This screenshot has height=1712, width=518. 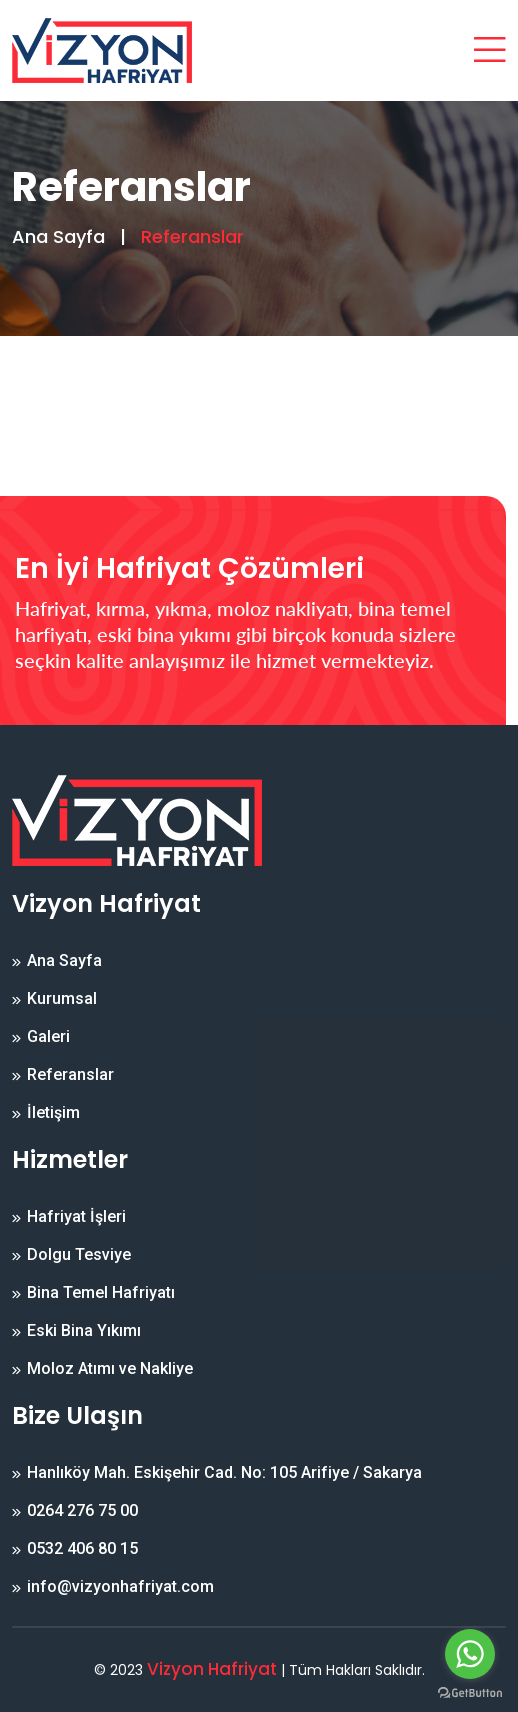 I want to click on info@vizyonhafriyat.com, so click(x=120, y=1587).